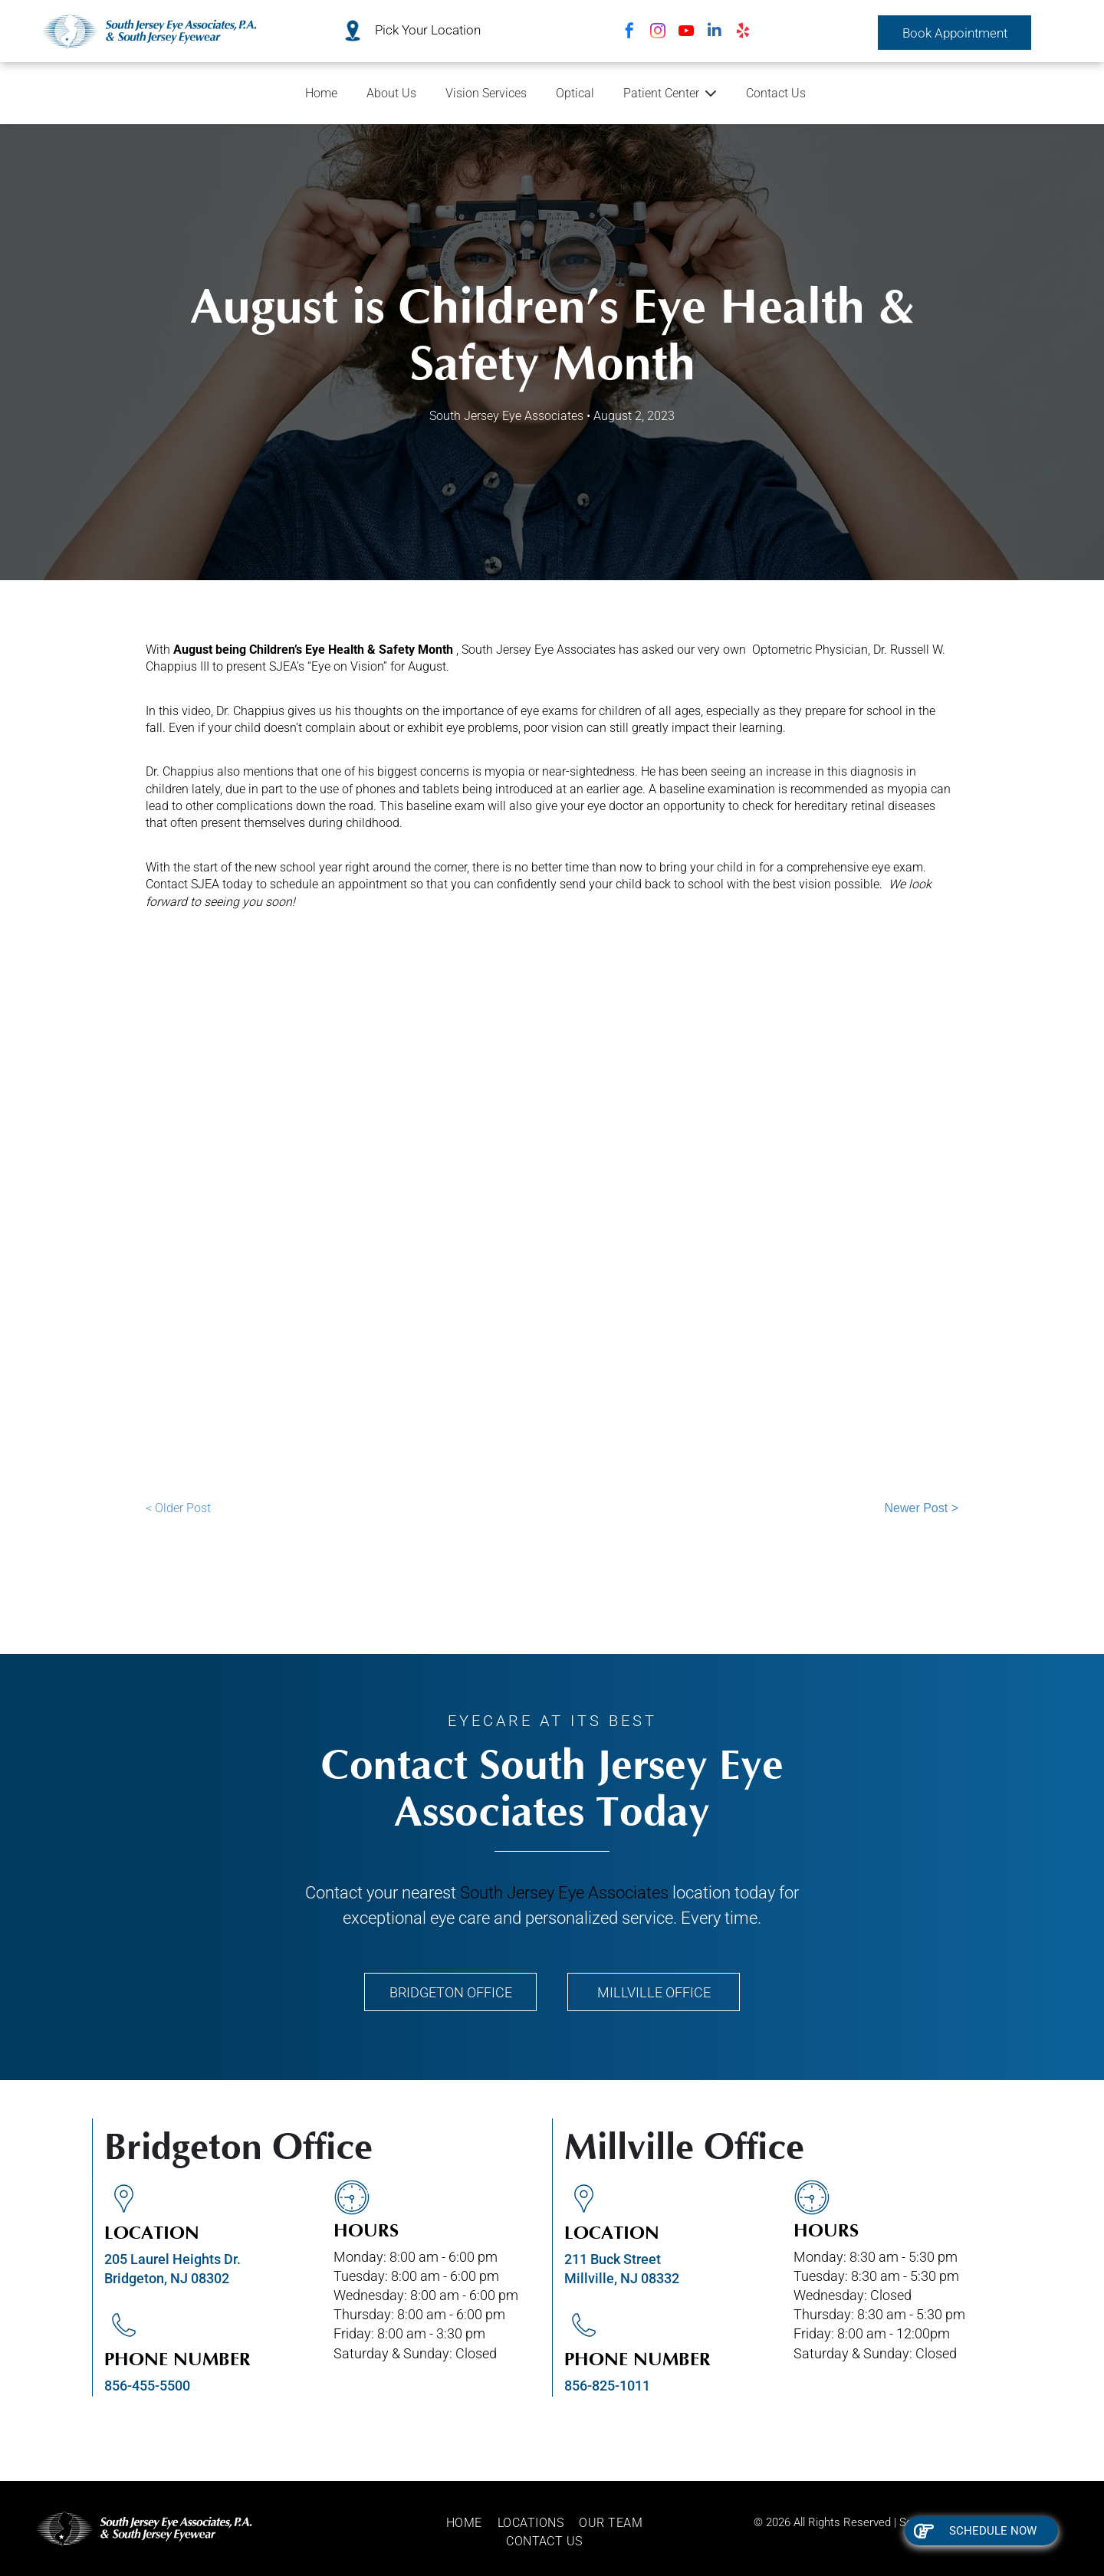  I want to click on 856-825-1011, so click(607, 2385).